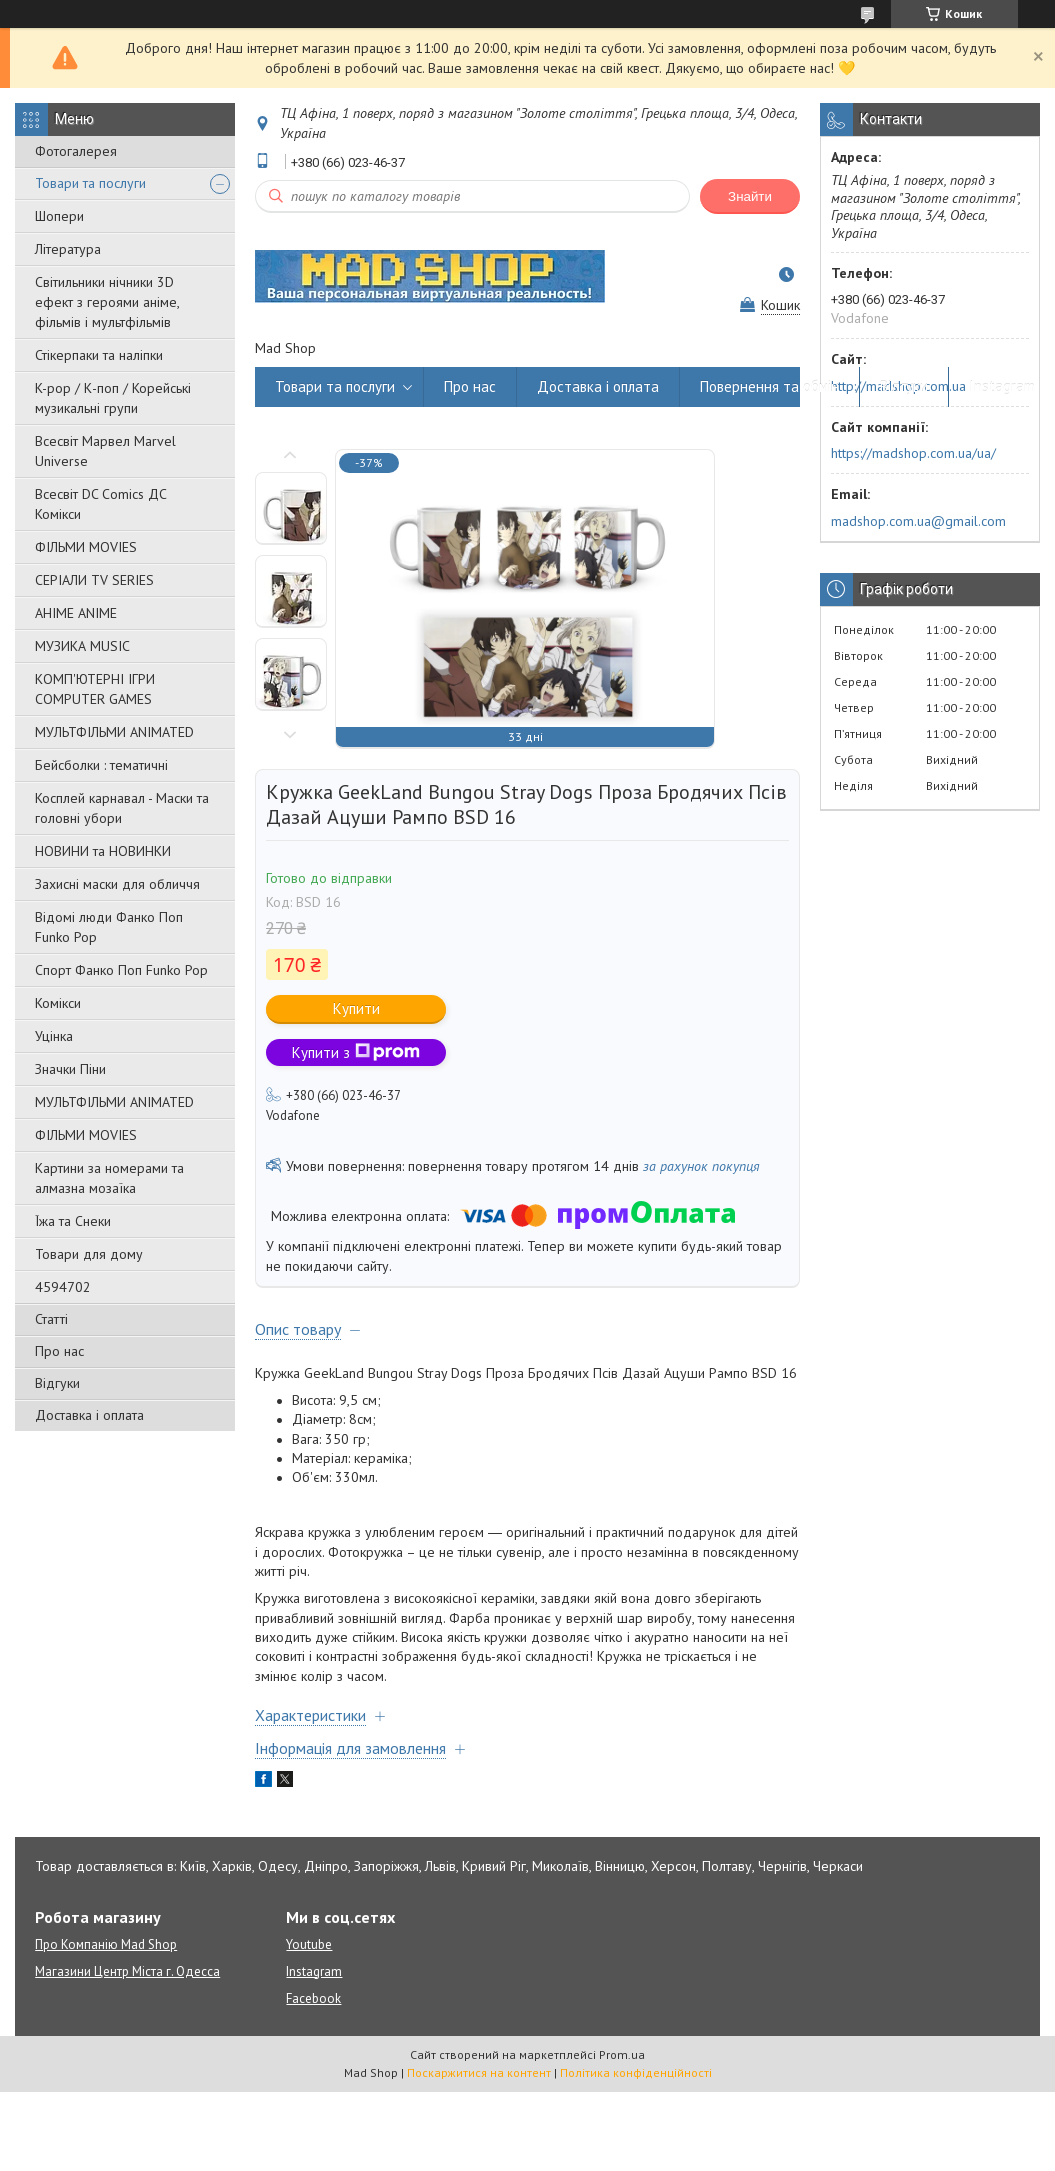 The image size is (1055, 2171). I want to click on КОМП'ЮТЕРНІ ІГРИ COMPUTER GAMES, so click(95, 689).